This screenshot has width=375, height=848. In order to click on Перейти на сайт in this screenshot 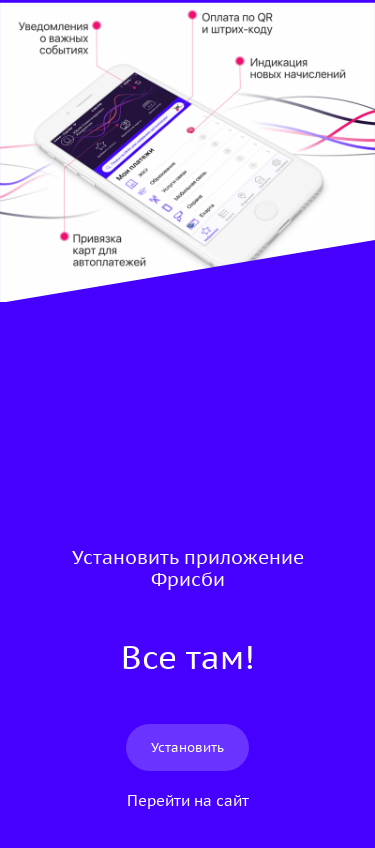, I will do `click(188, 800)`.